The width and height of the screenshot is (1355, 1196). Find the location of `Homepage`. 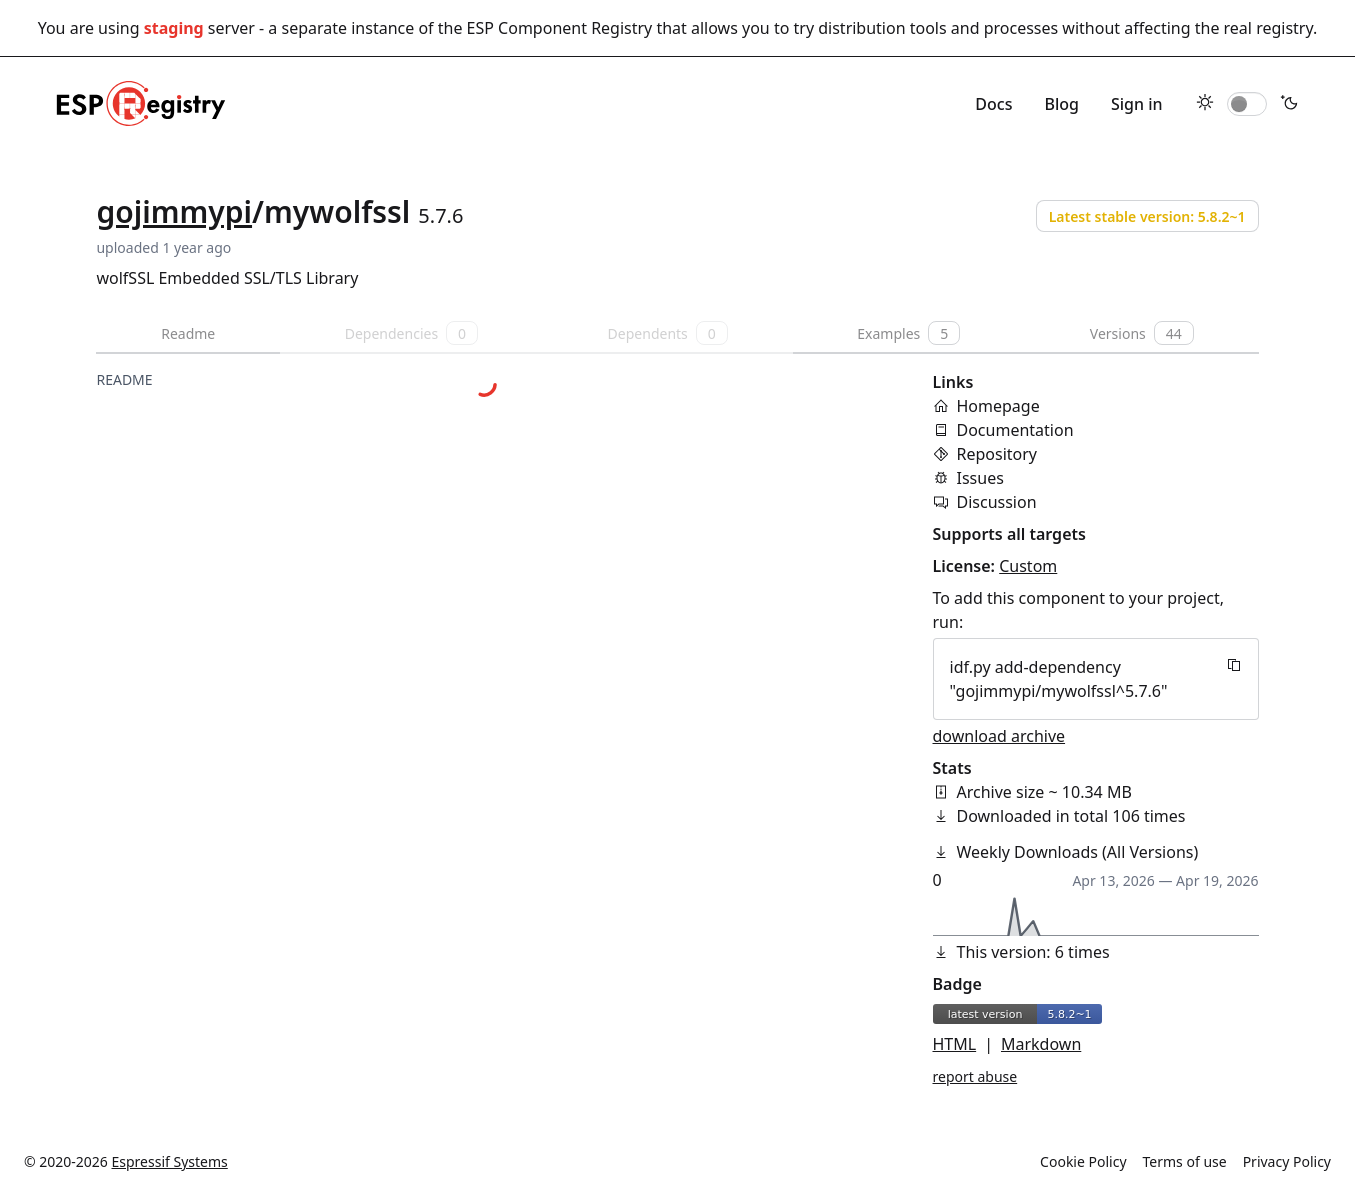

Homepage is located at coordinates (998, 406).